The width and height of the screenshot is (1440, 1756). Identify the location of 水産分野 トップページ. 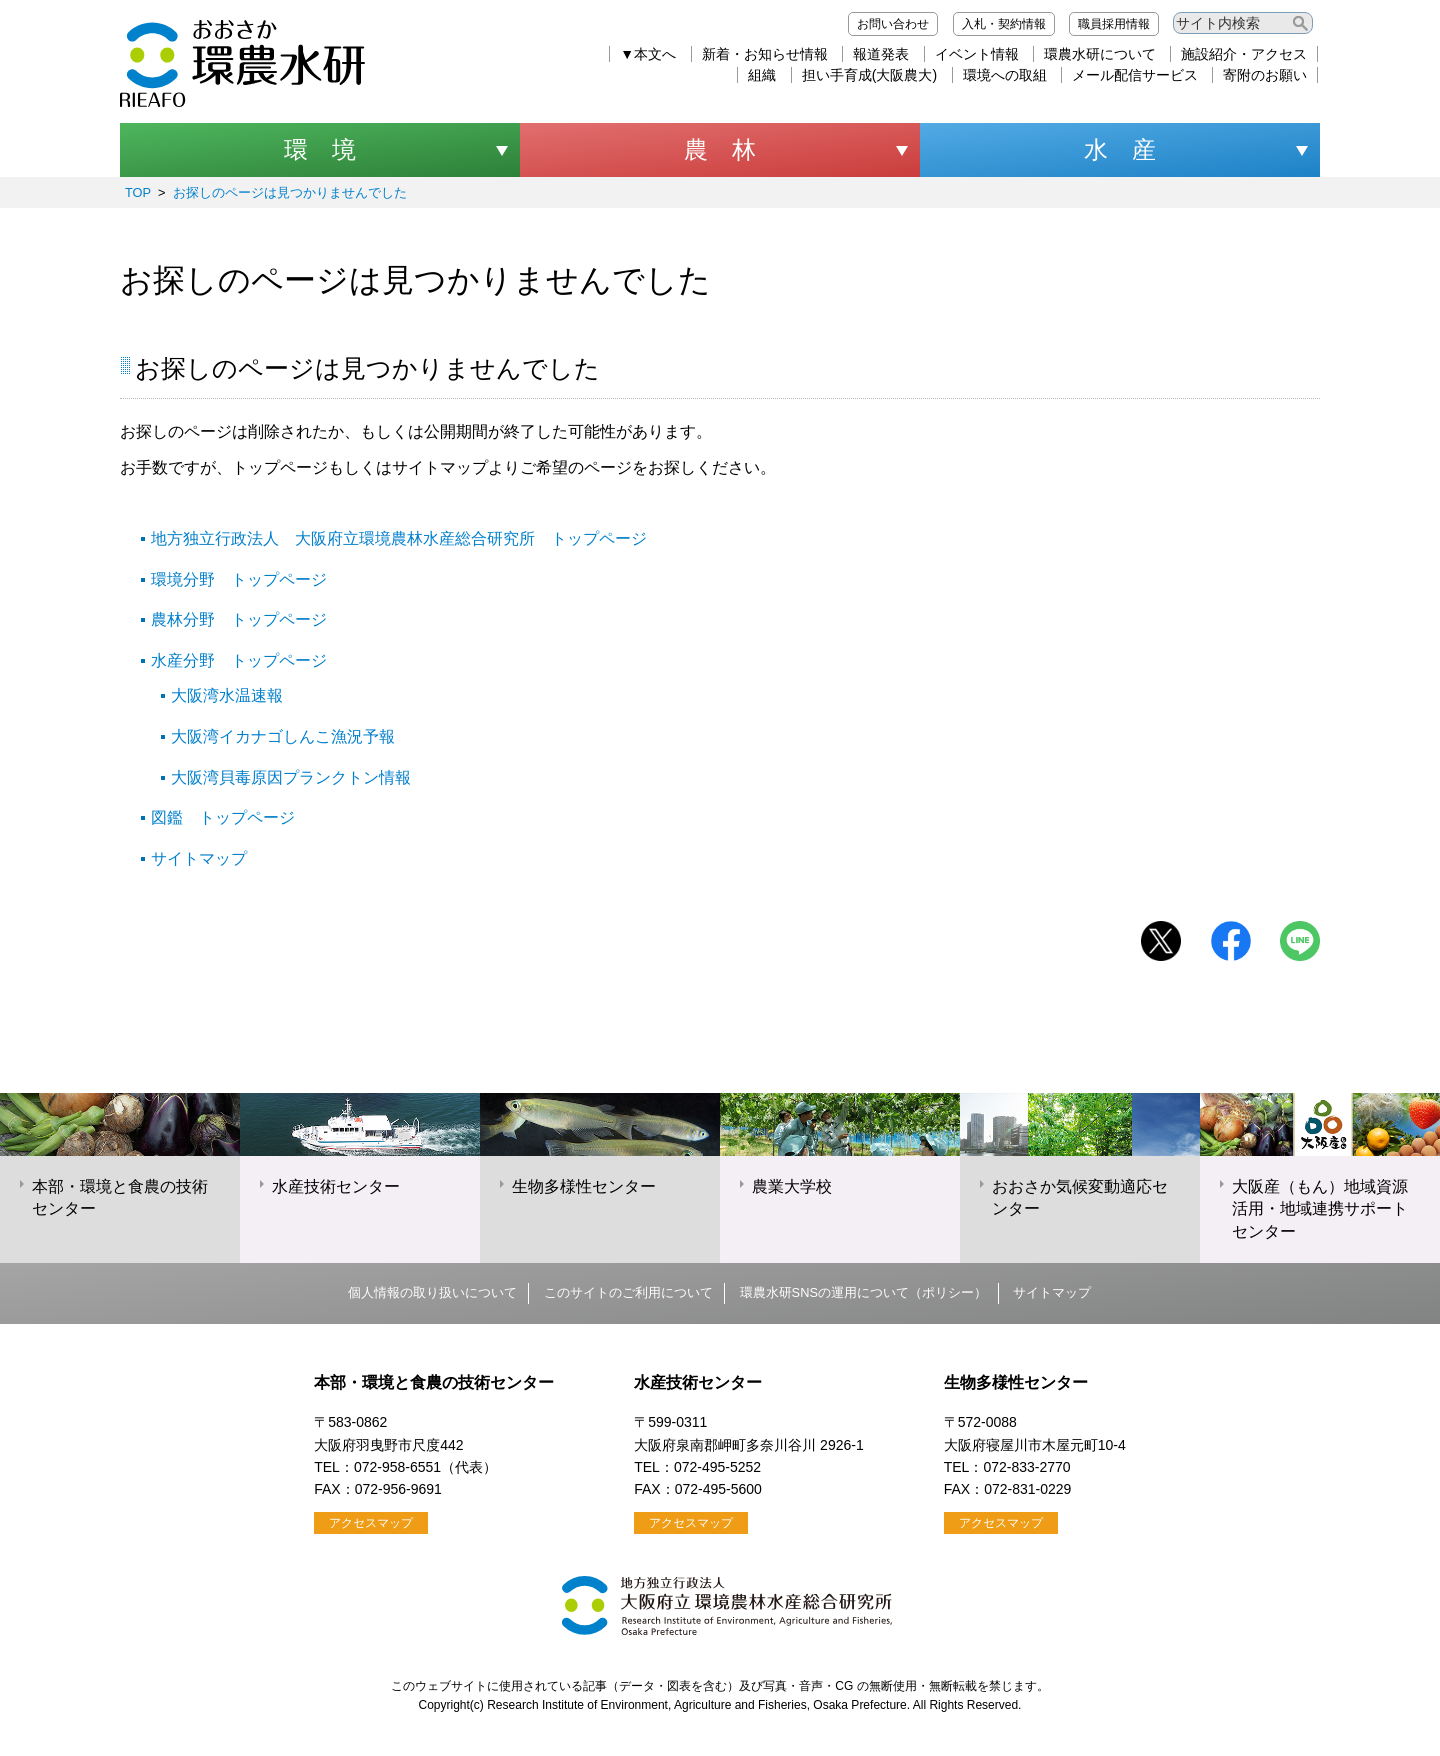
(239, 660).